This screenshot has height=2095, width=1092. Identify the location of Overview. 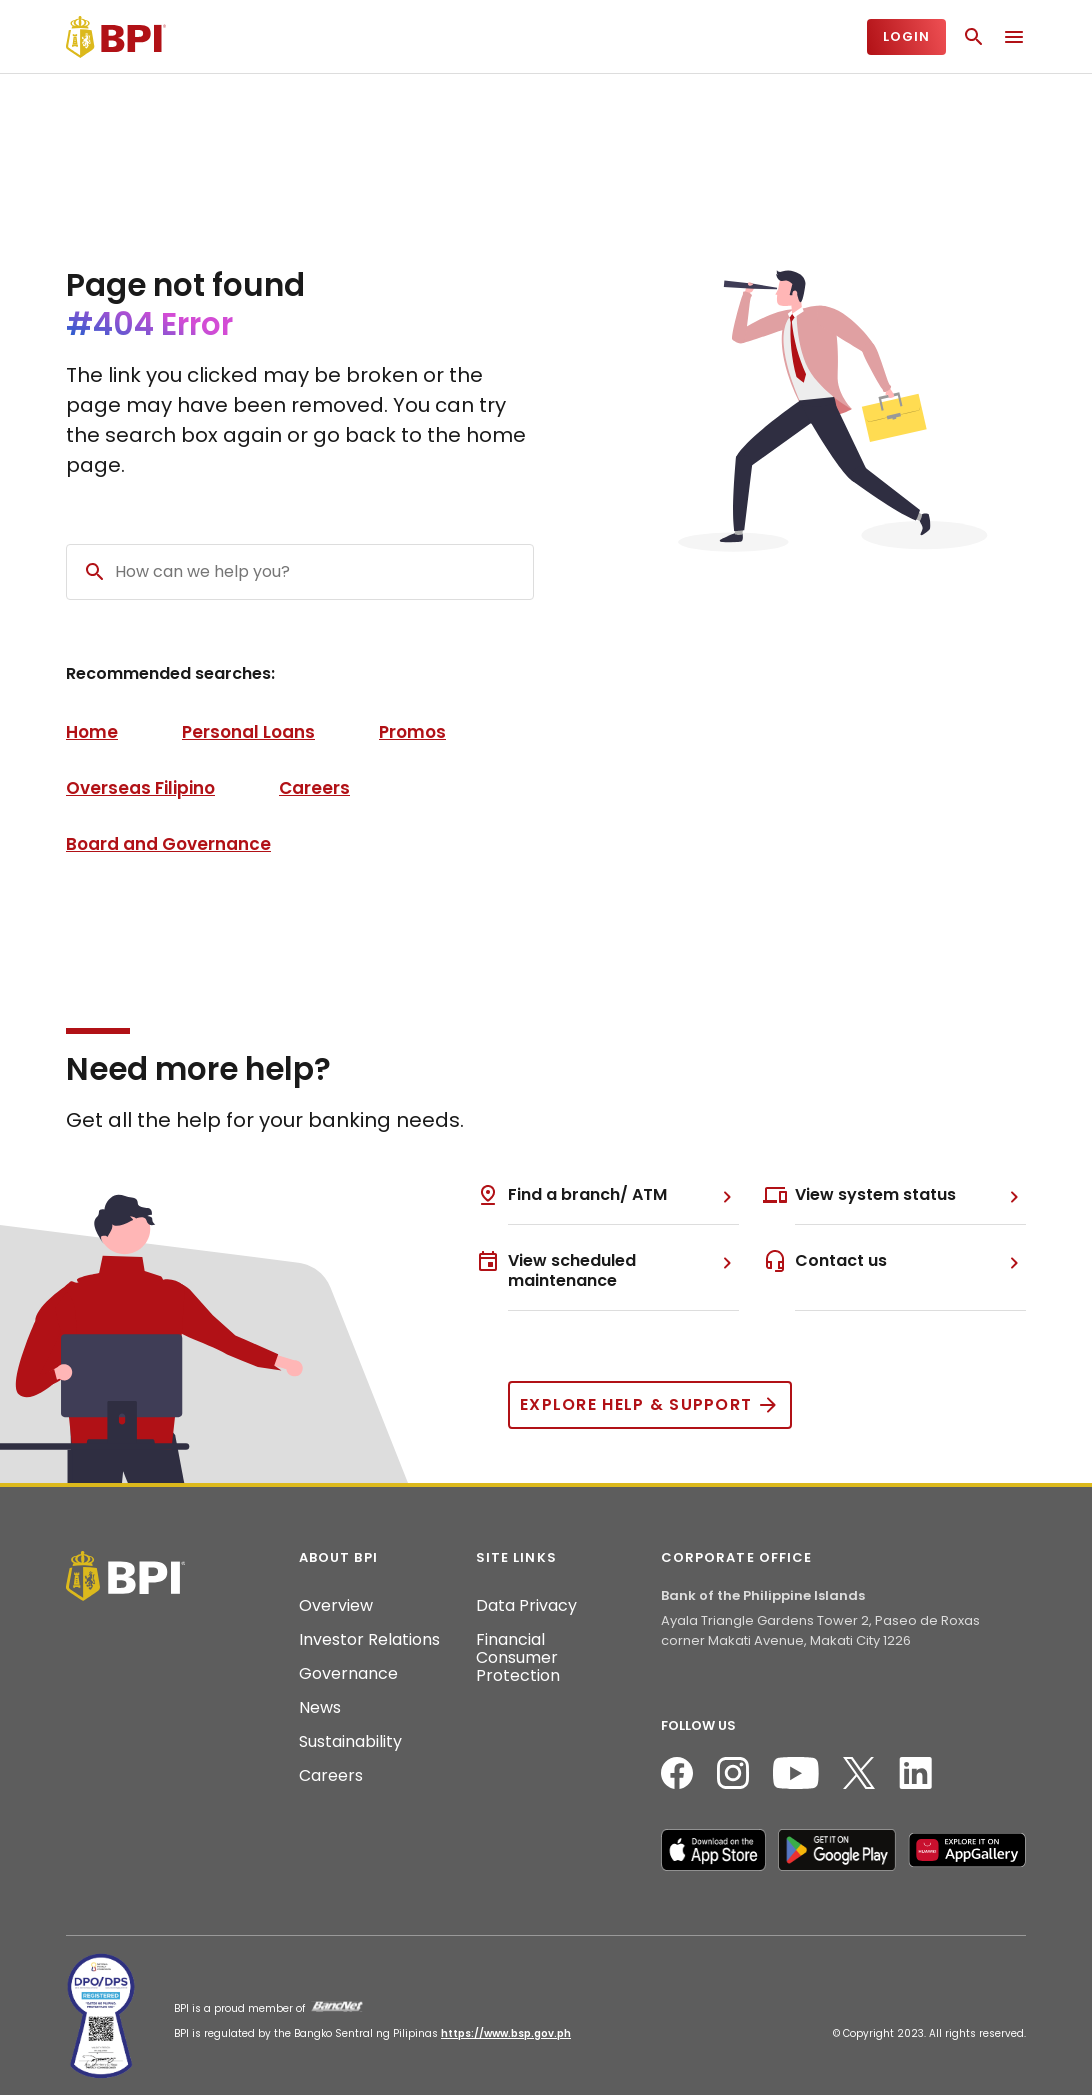
(336, 1606).